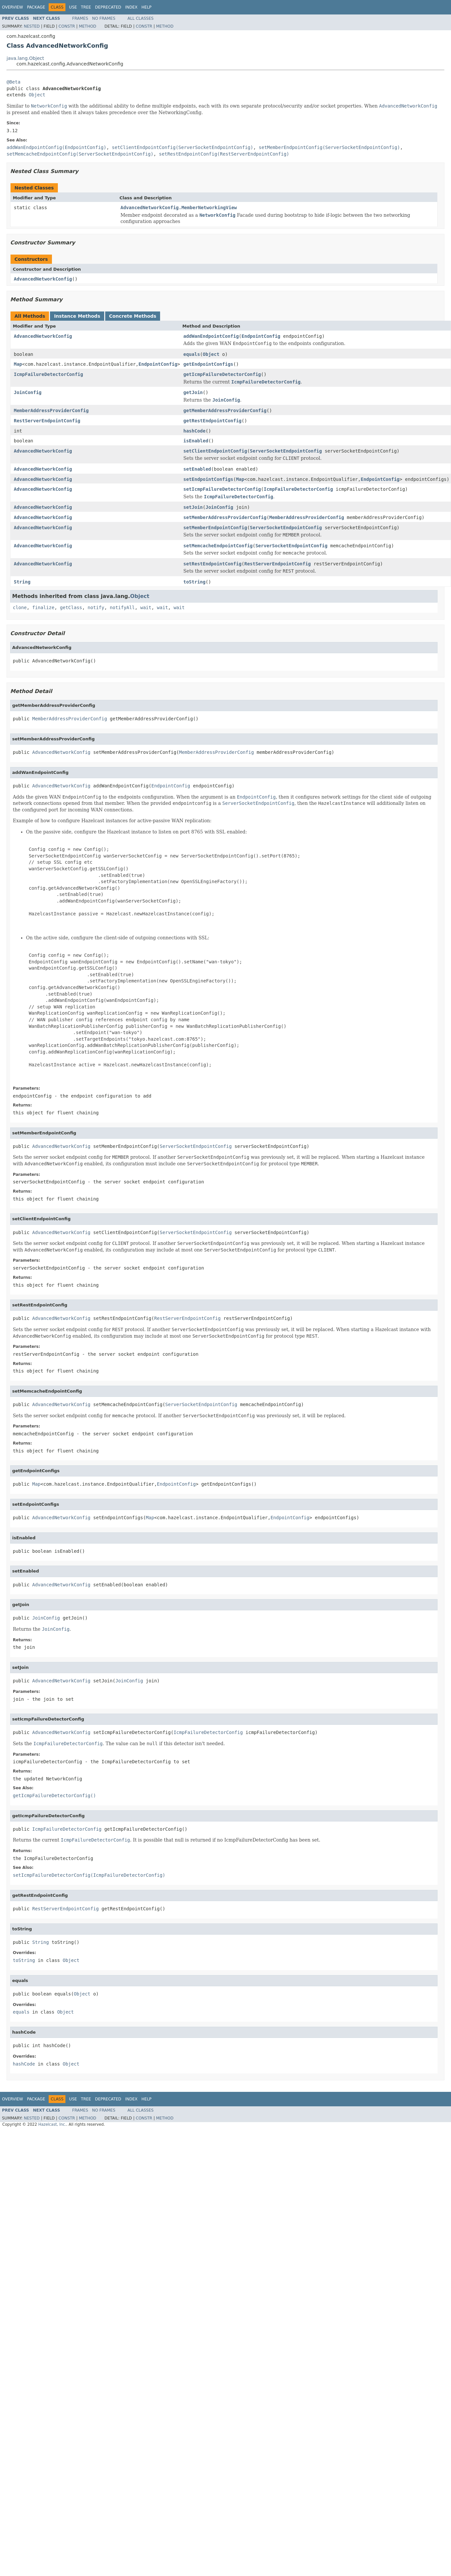 The height and width of the screenshot is (2576, 451). What do you see at coordinates (47, 420) in the screenshot?
I see `RestServerEndpointConfig` at bounding box center [47, 420].